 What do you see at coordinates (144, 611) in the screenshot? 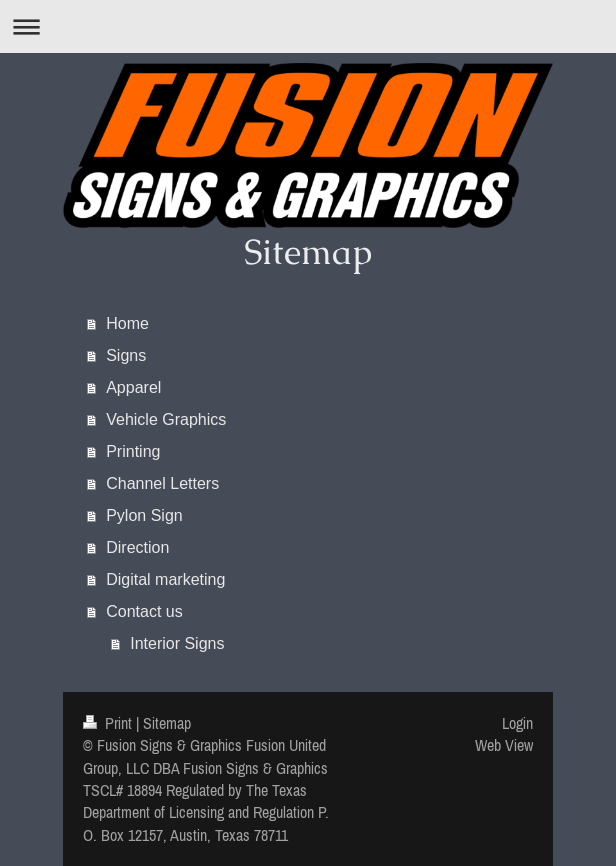
I see `Contact us` at bounding box center [144, 611].